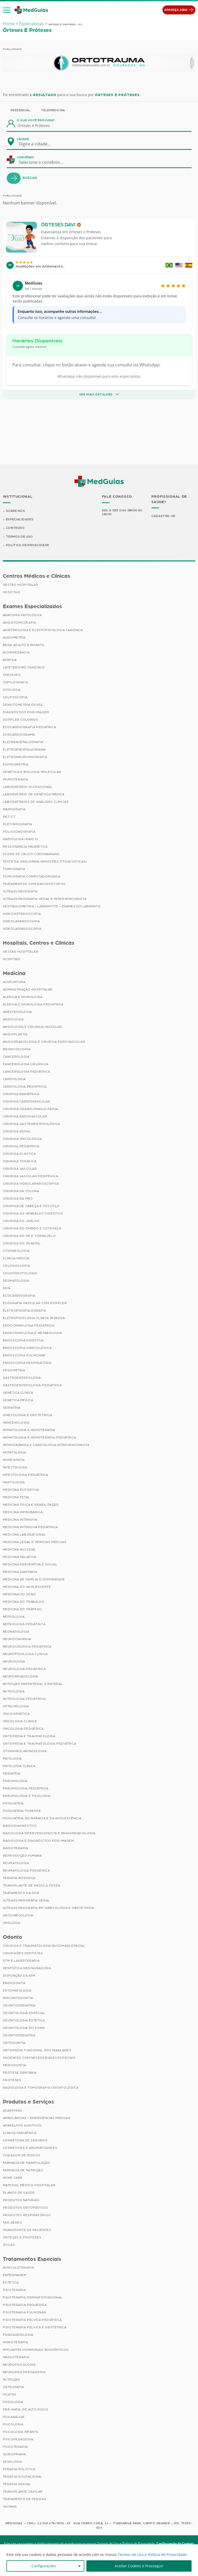 The image size is (198, 2576). Describe the element at coordinates (16, 1265) in the screenshot. I see `Colonoscopia` at that location.